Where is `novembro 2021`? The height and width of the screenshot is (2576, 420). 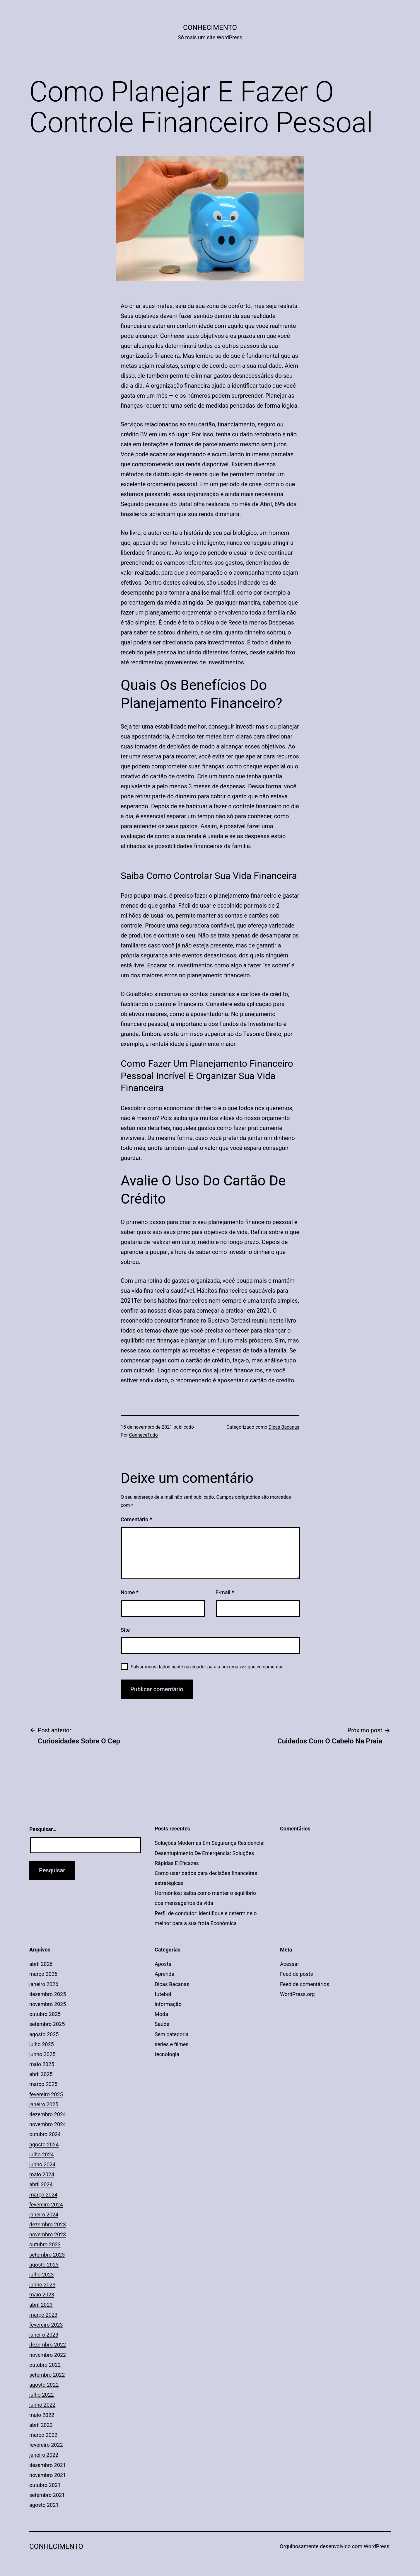 novembro 2021 is located at coordinates (47, 2475).